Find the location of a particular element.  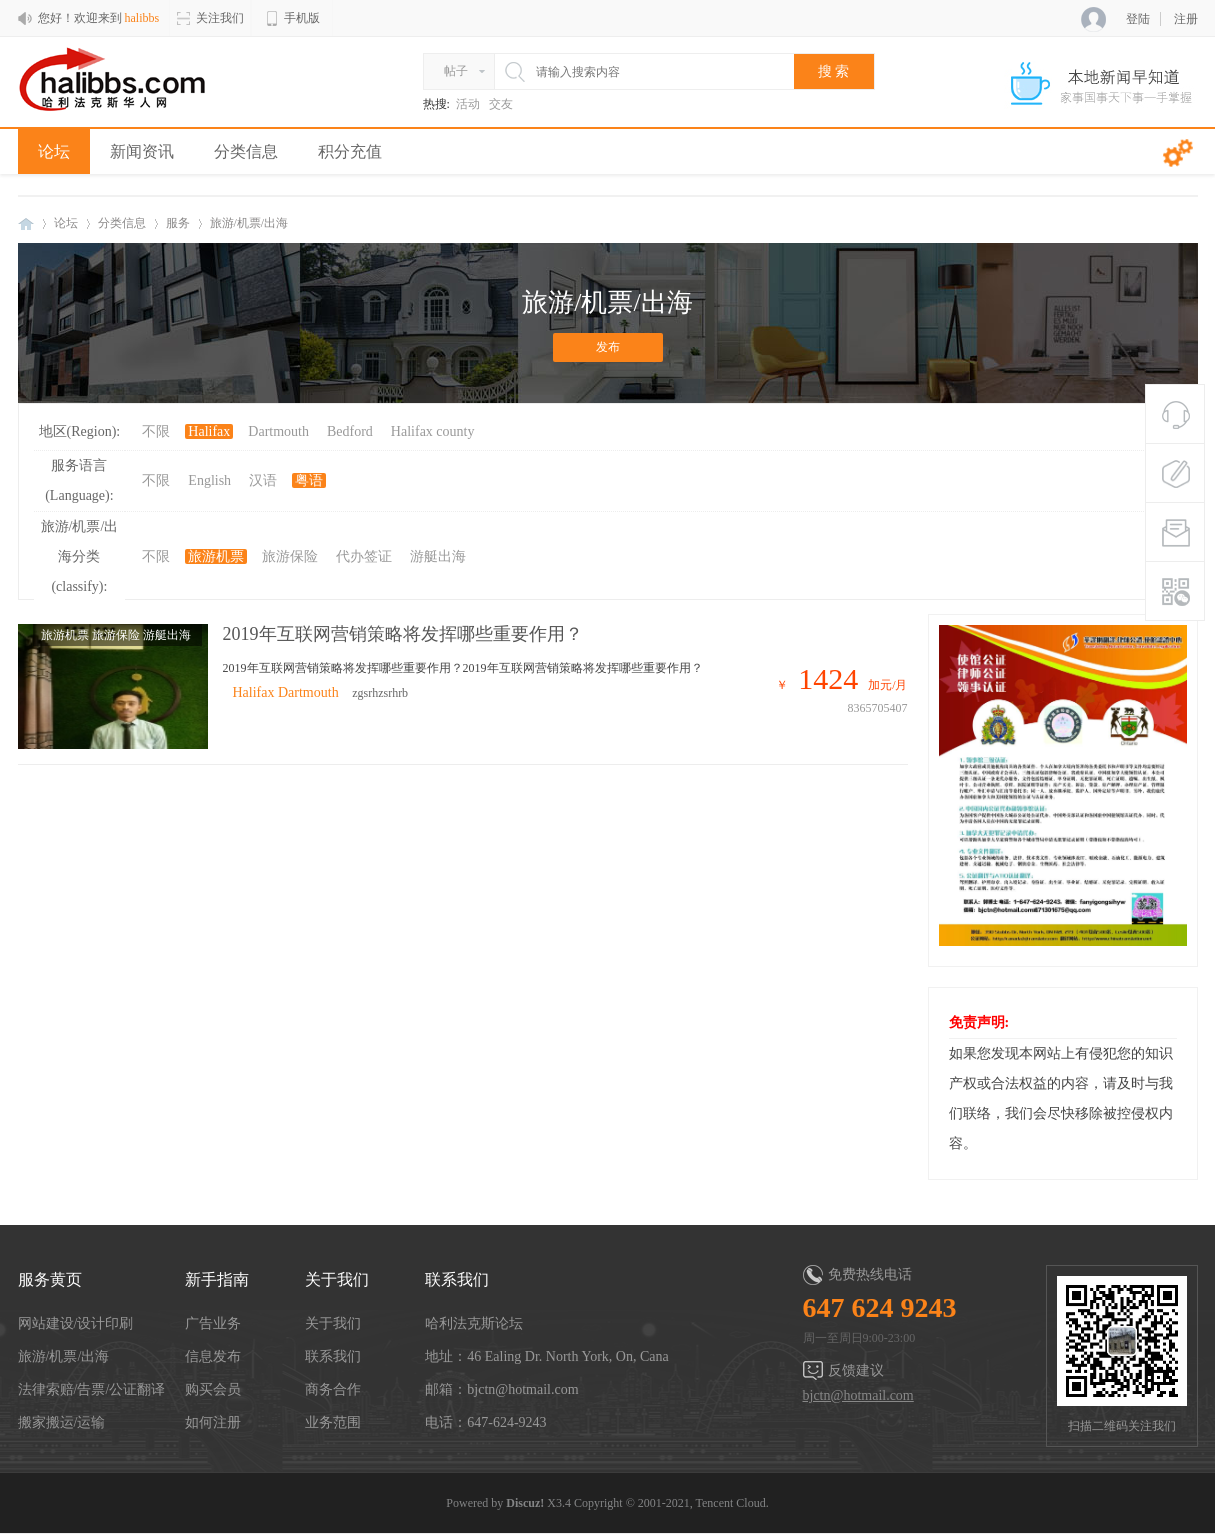

注册 is located at coordinates (1186, 19).